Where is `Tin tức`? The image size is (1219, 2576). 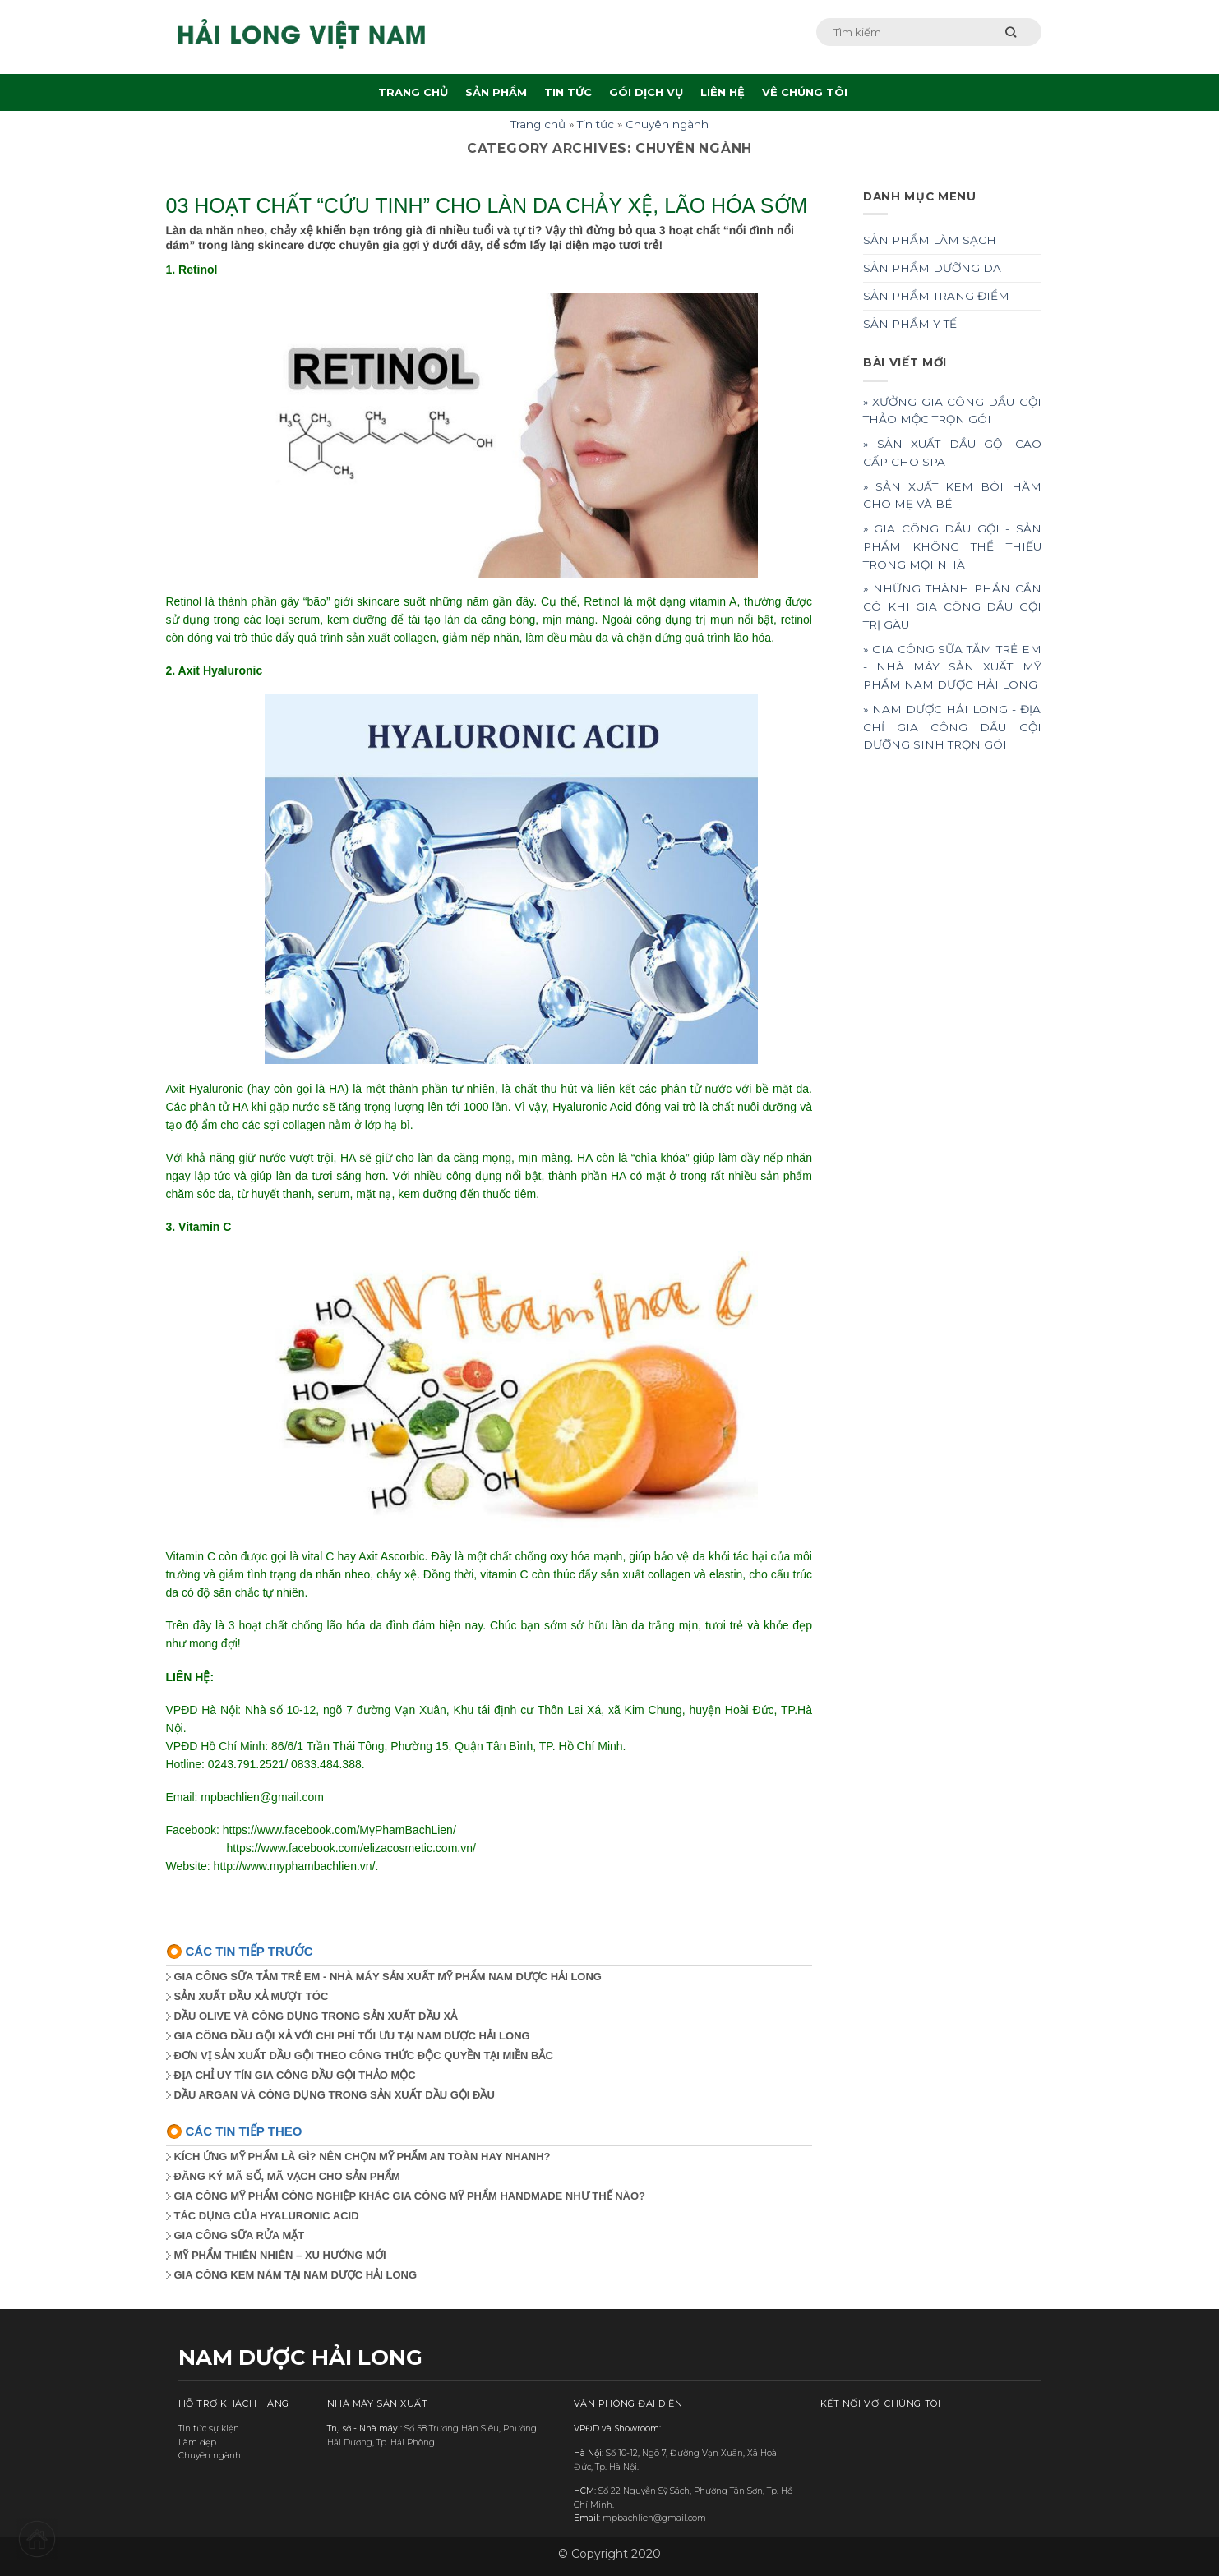
Tin tức is located at coordinates (595, 124).